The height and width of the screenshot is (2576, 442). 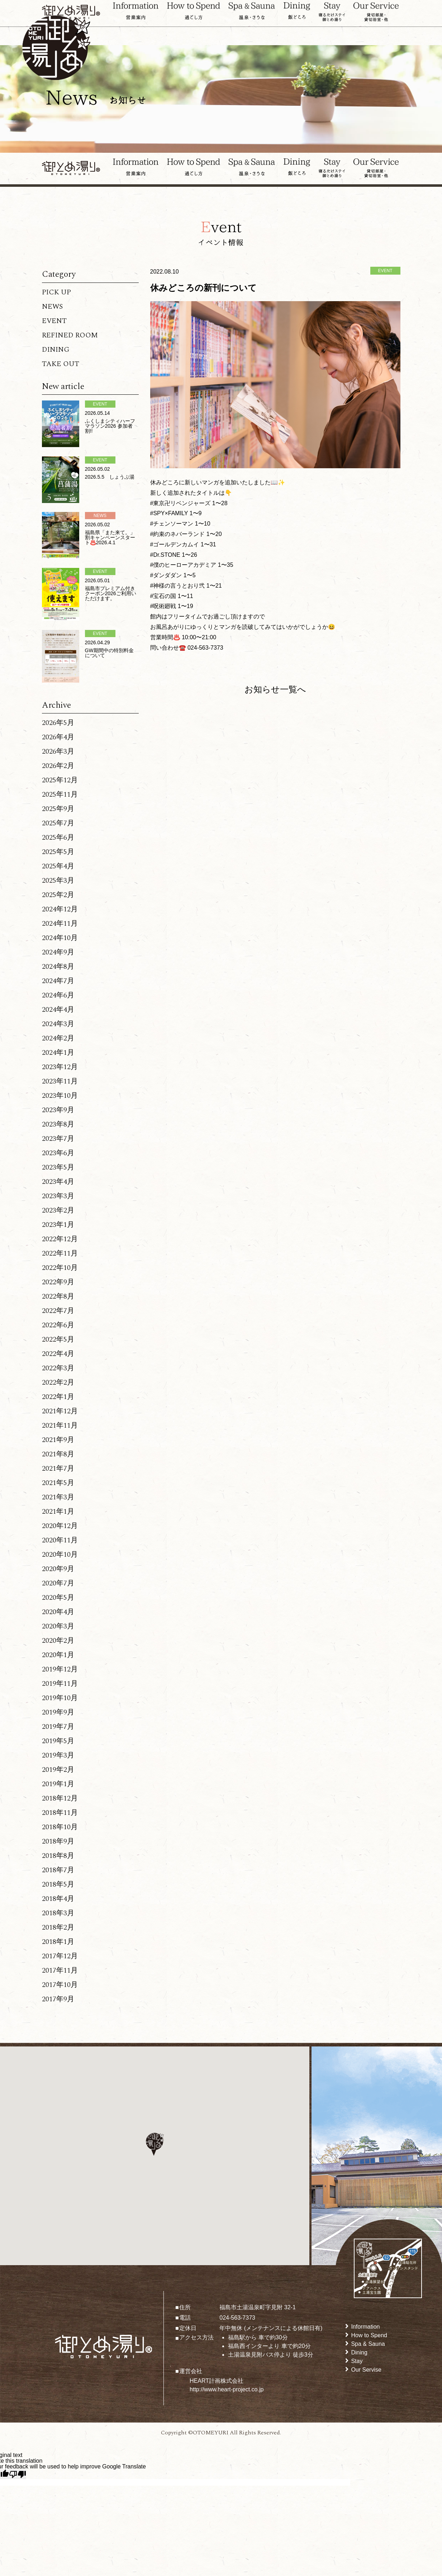 I want to click on 2024年6月, so click(x=58, y=995).